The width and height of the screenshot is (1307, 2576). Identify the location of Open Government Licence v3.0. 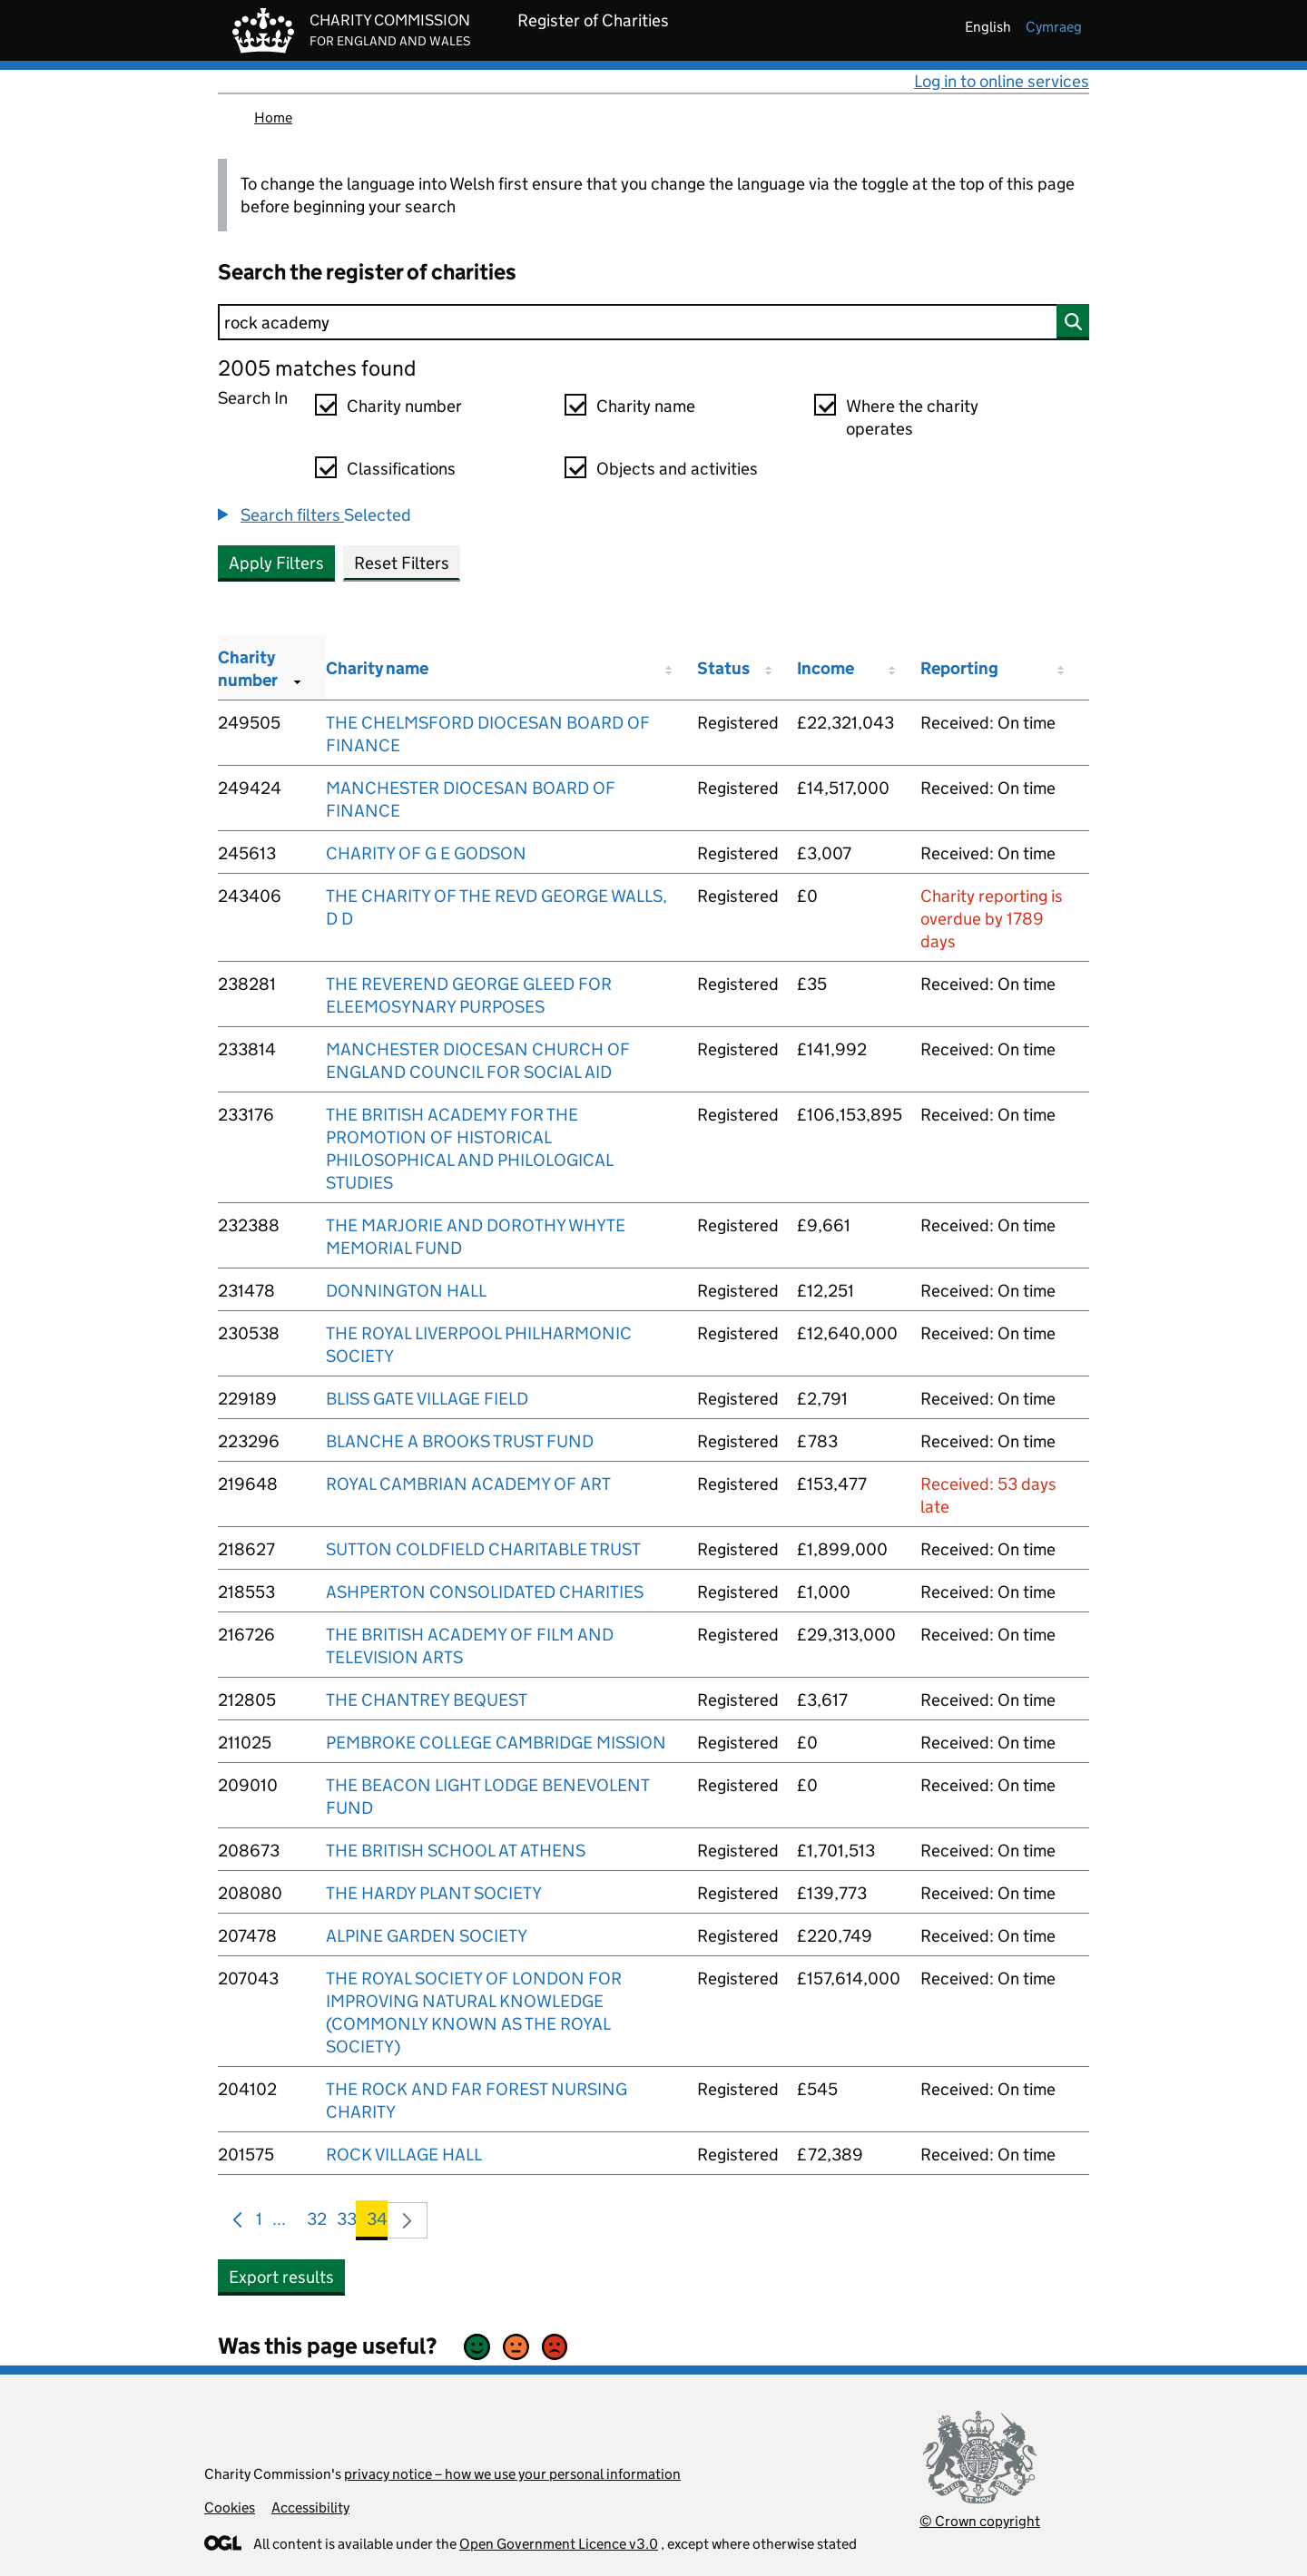
(558, 2543).